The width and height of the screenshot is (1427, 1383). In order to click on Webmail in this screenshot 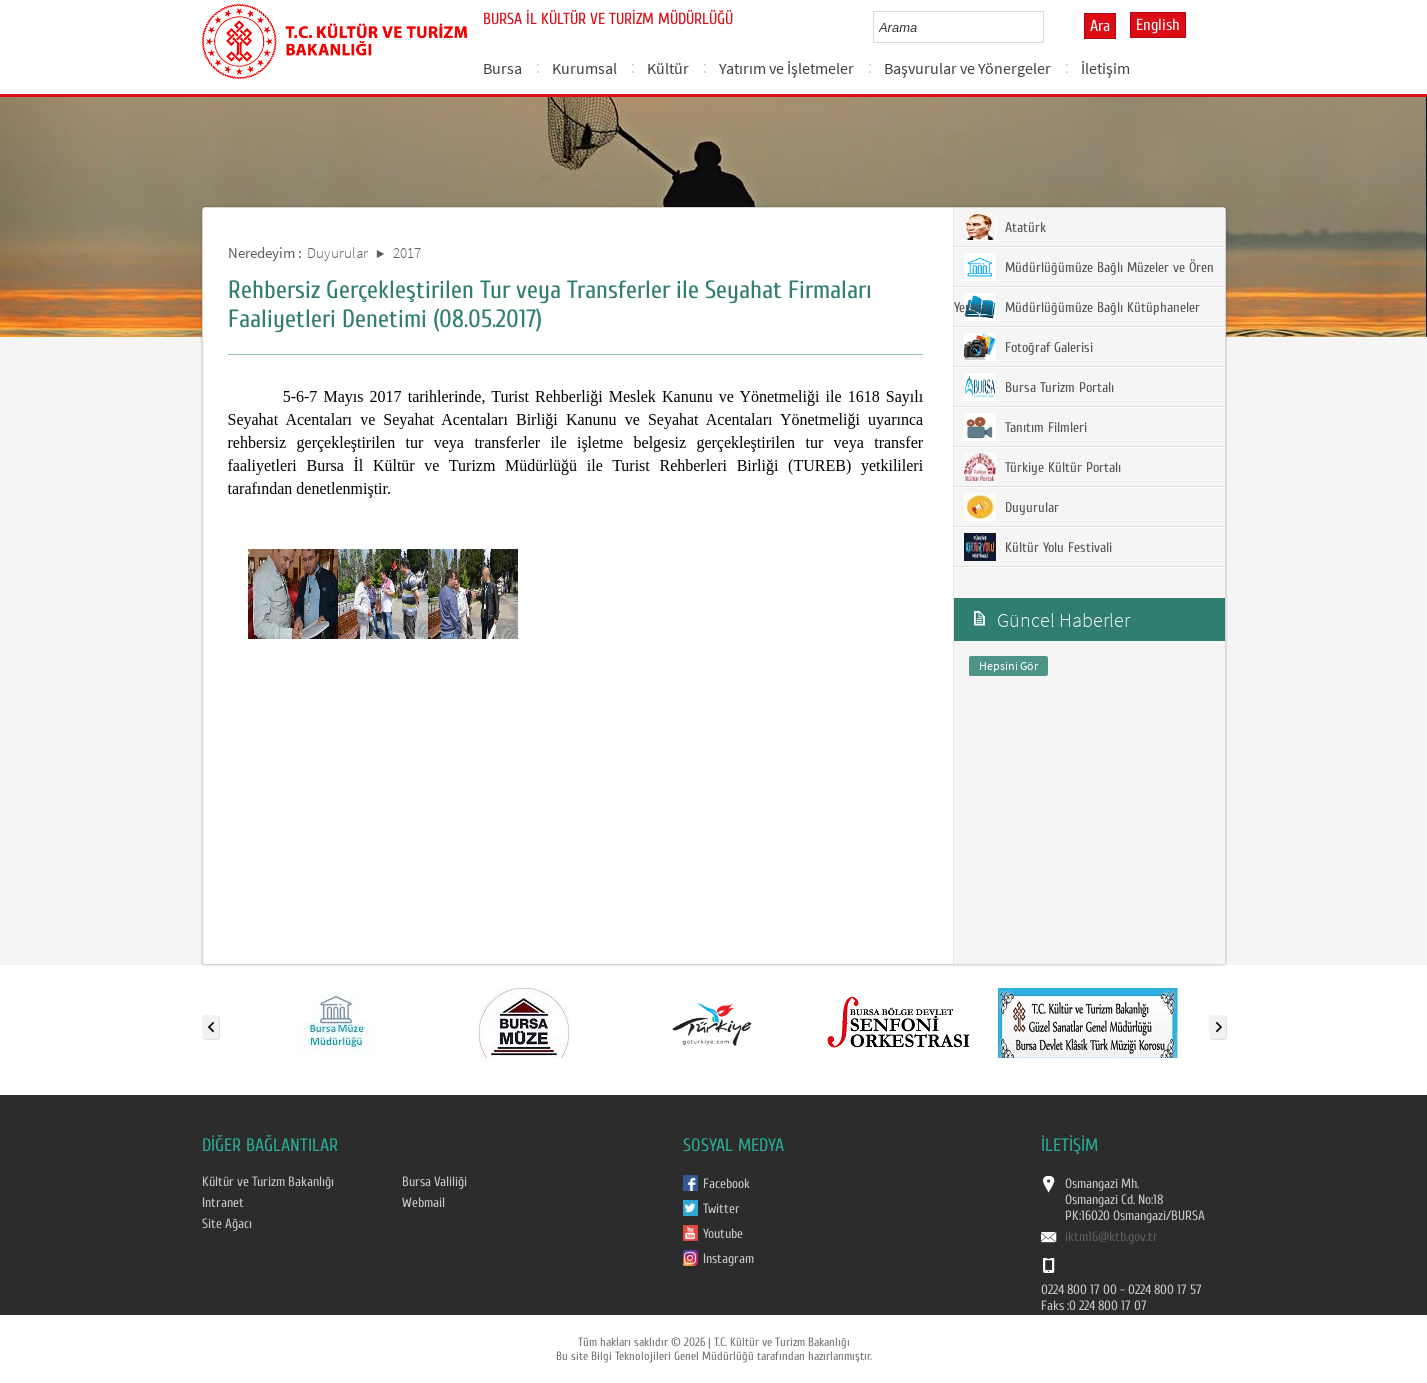, I will do `click(423, 1203)`.